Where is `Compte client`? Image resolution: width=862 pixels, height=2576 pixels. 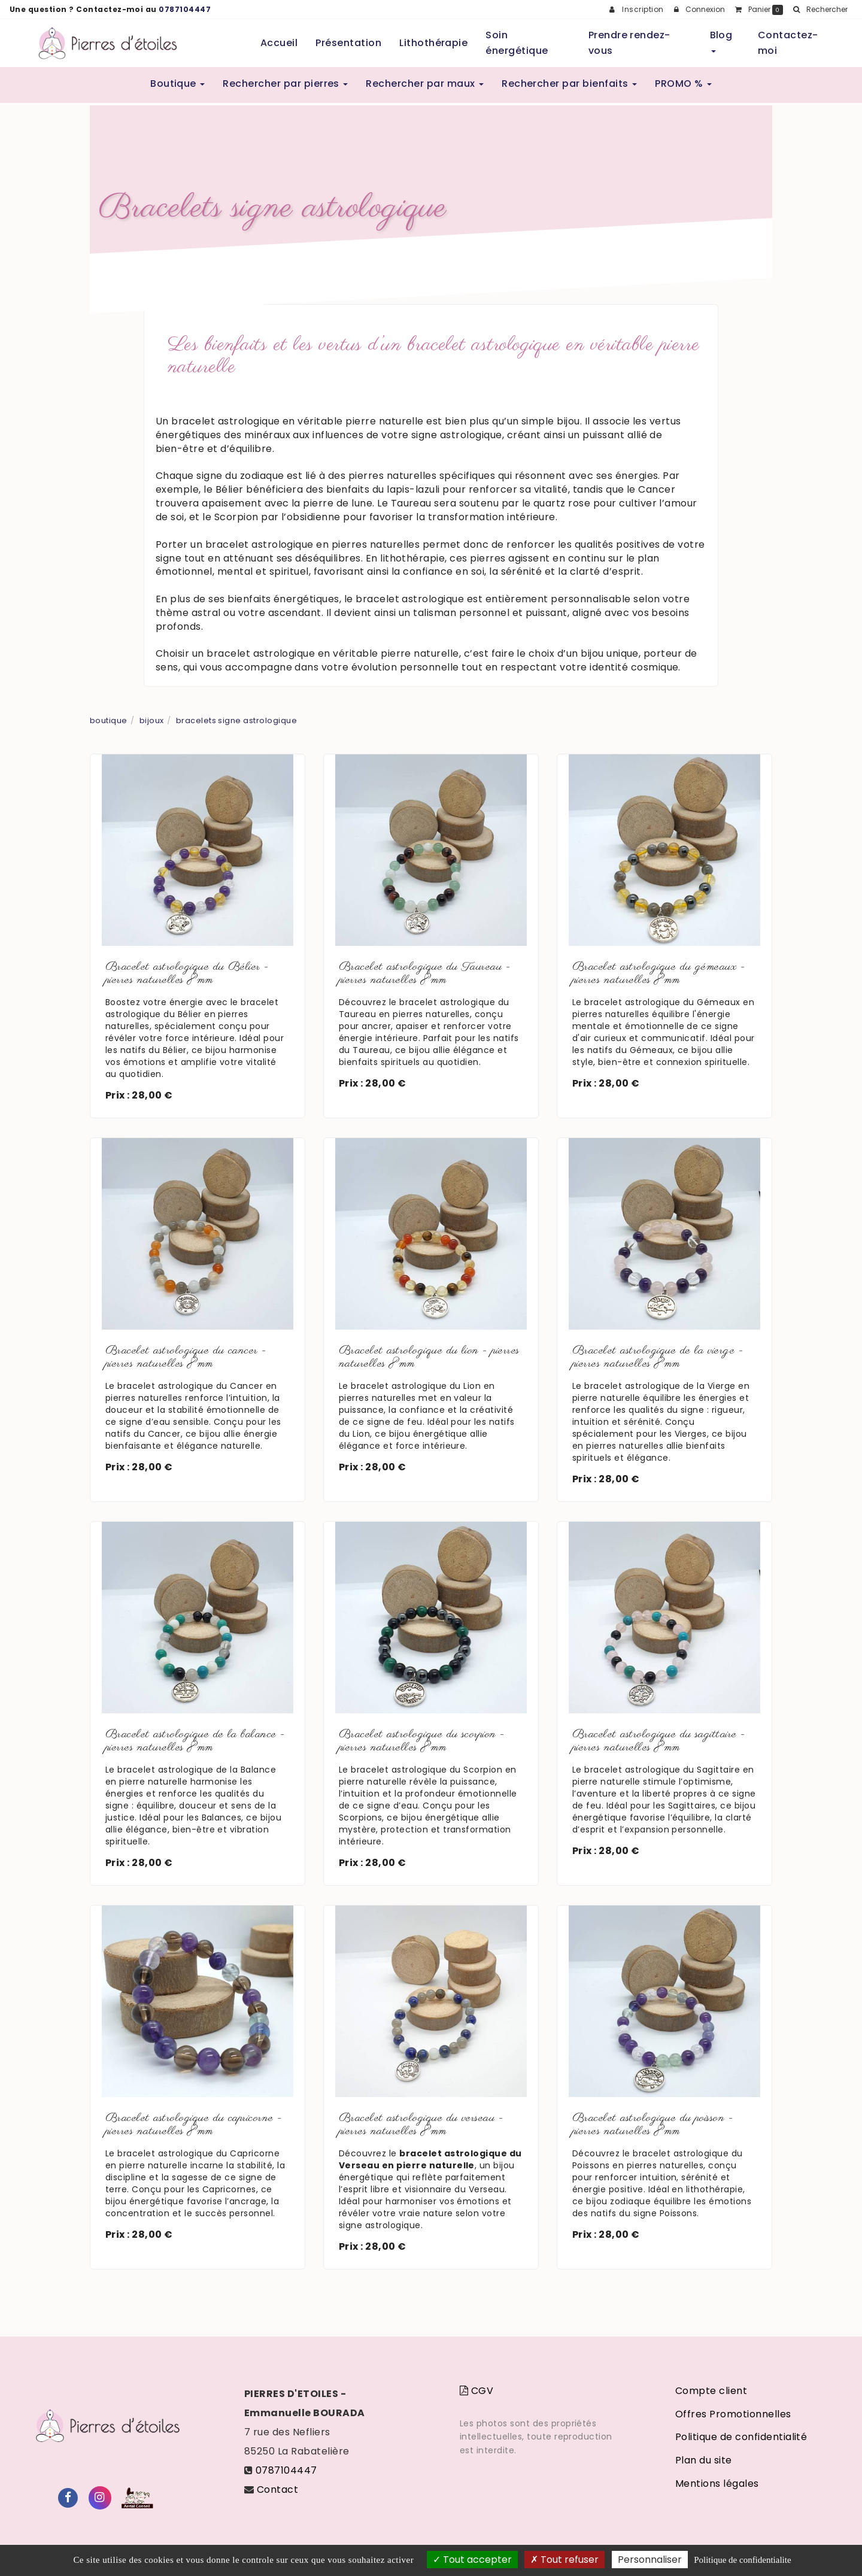
Compte client is located at coordinates (711, 2391).